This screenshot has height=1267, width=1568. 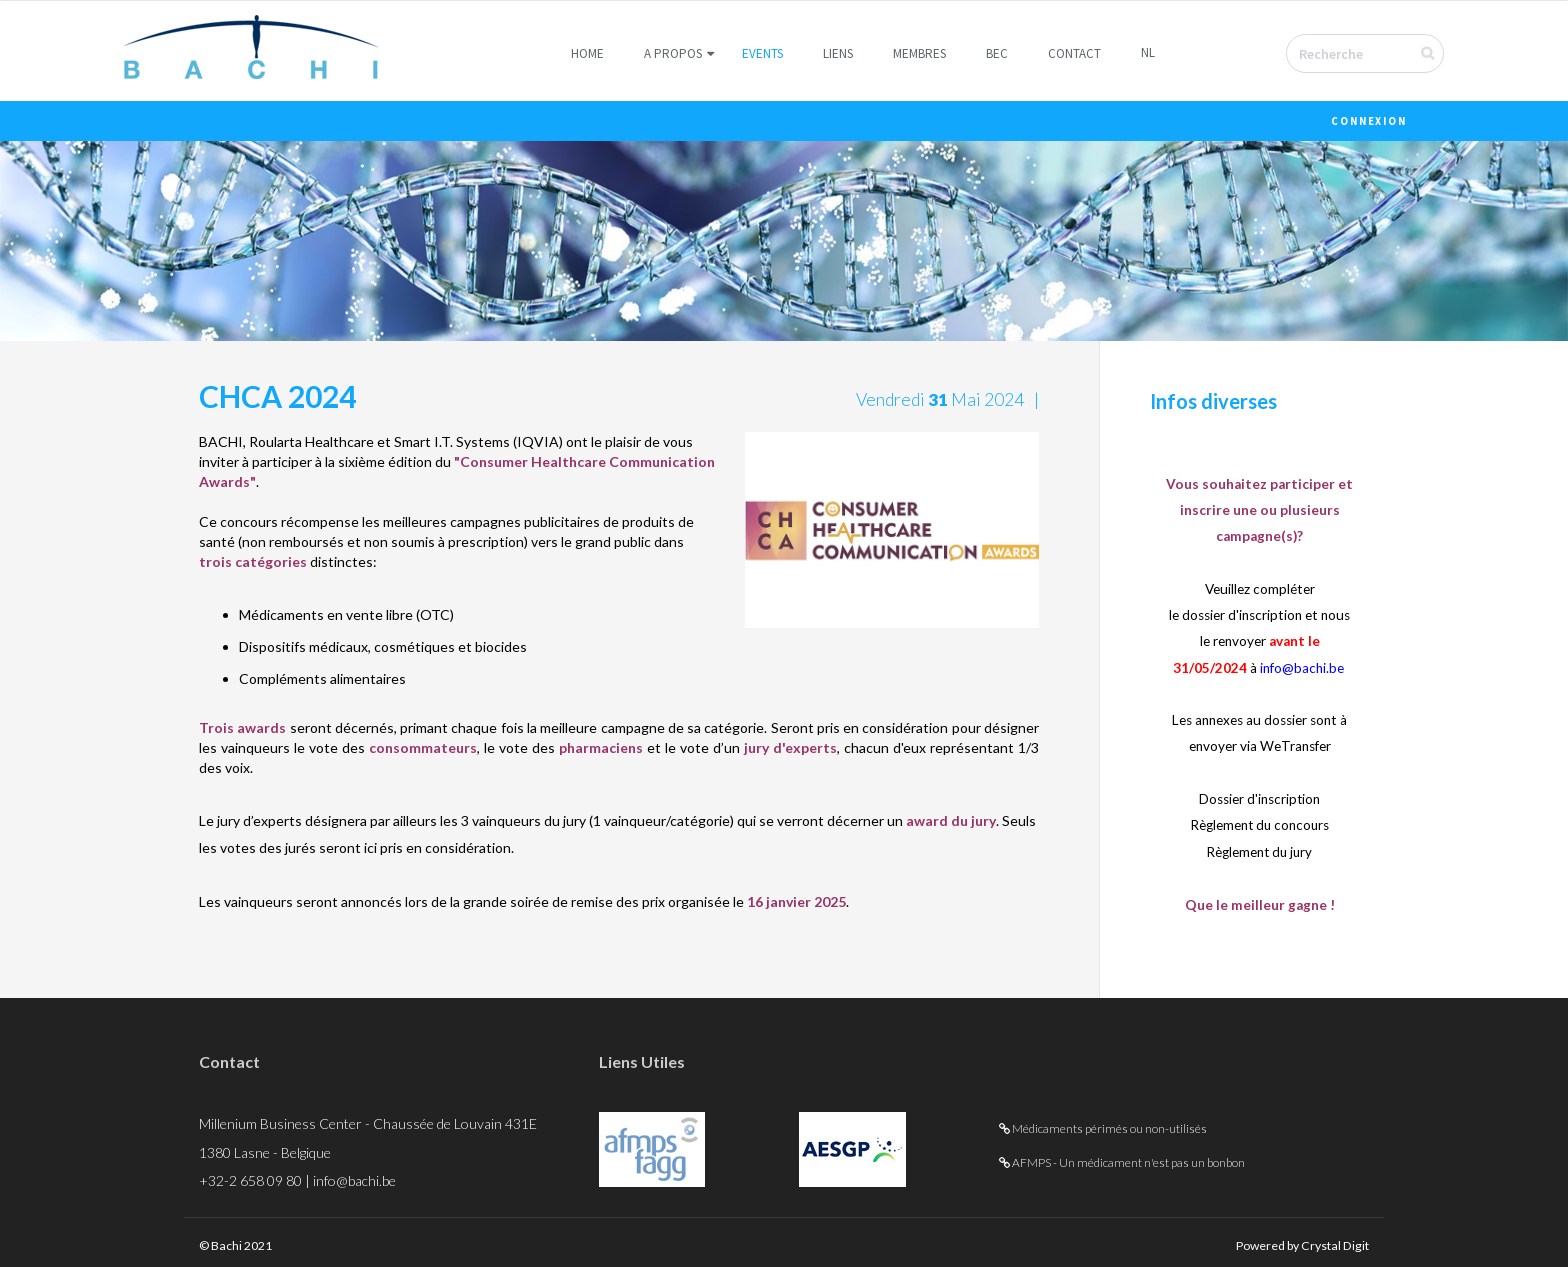 I want to click on Règlement du concours, so click(x=1260, y=825).